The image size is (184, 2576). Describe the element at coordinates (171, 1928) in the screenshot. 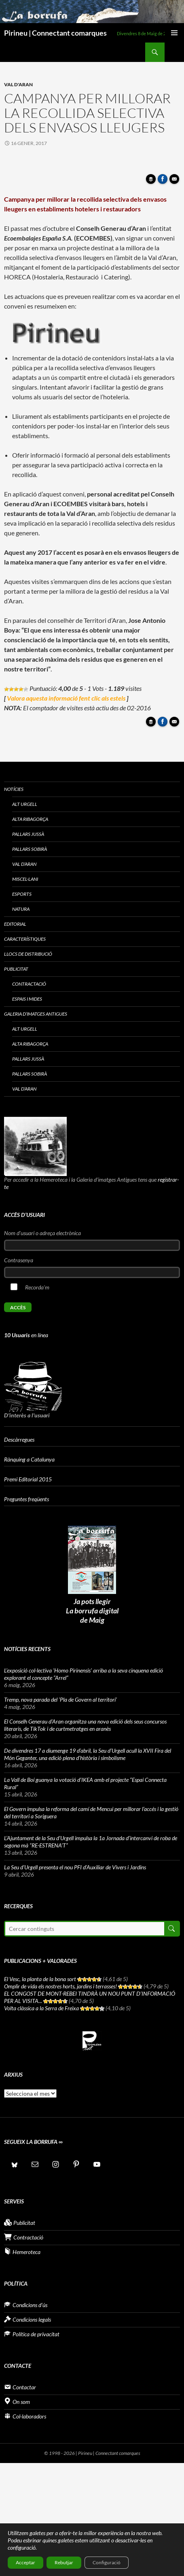

I see `Cerca` at that location.